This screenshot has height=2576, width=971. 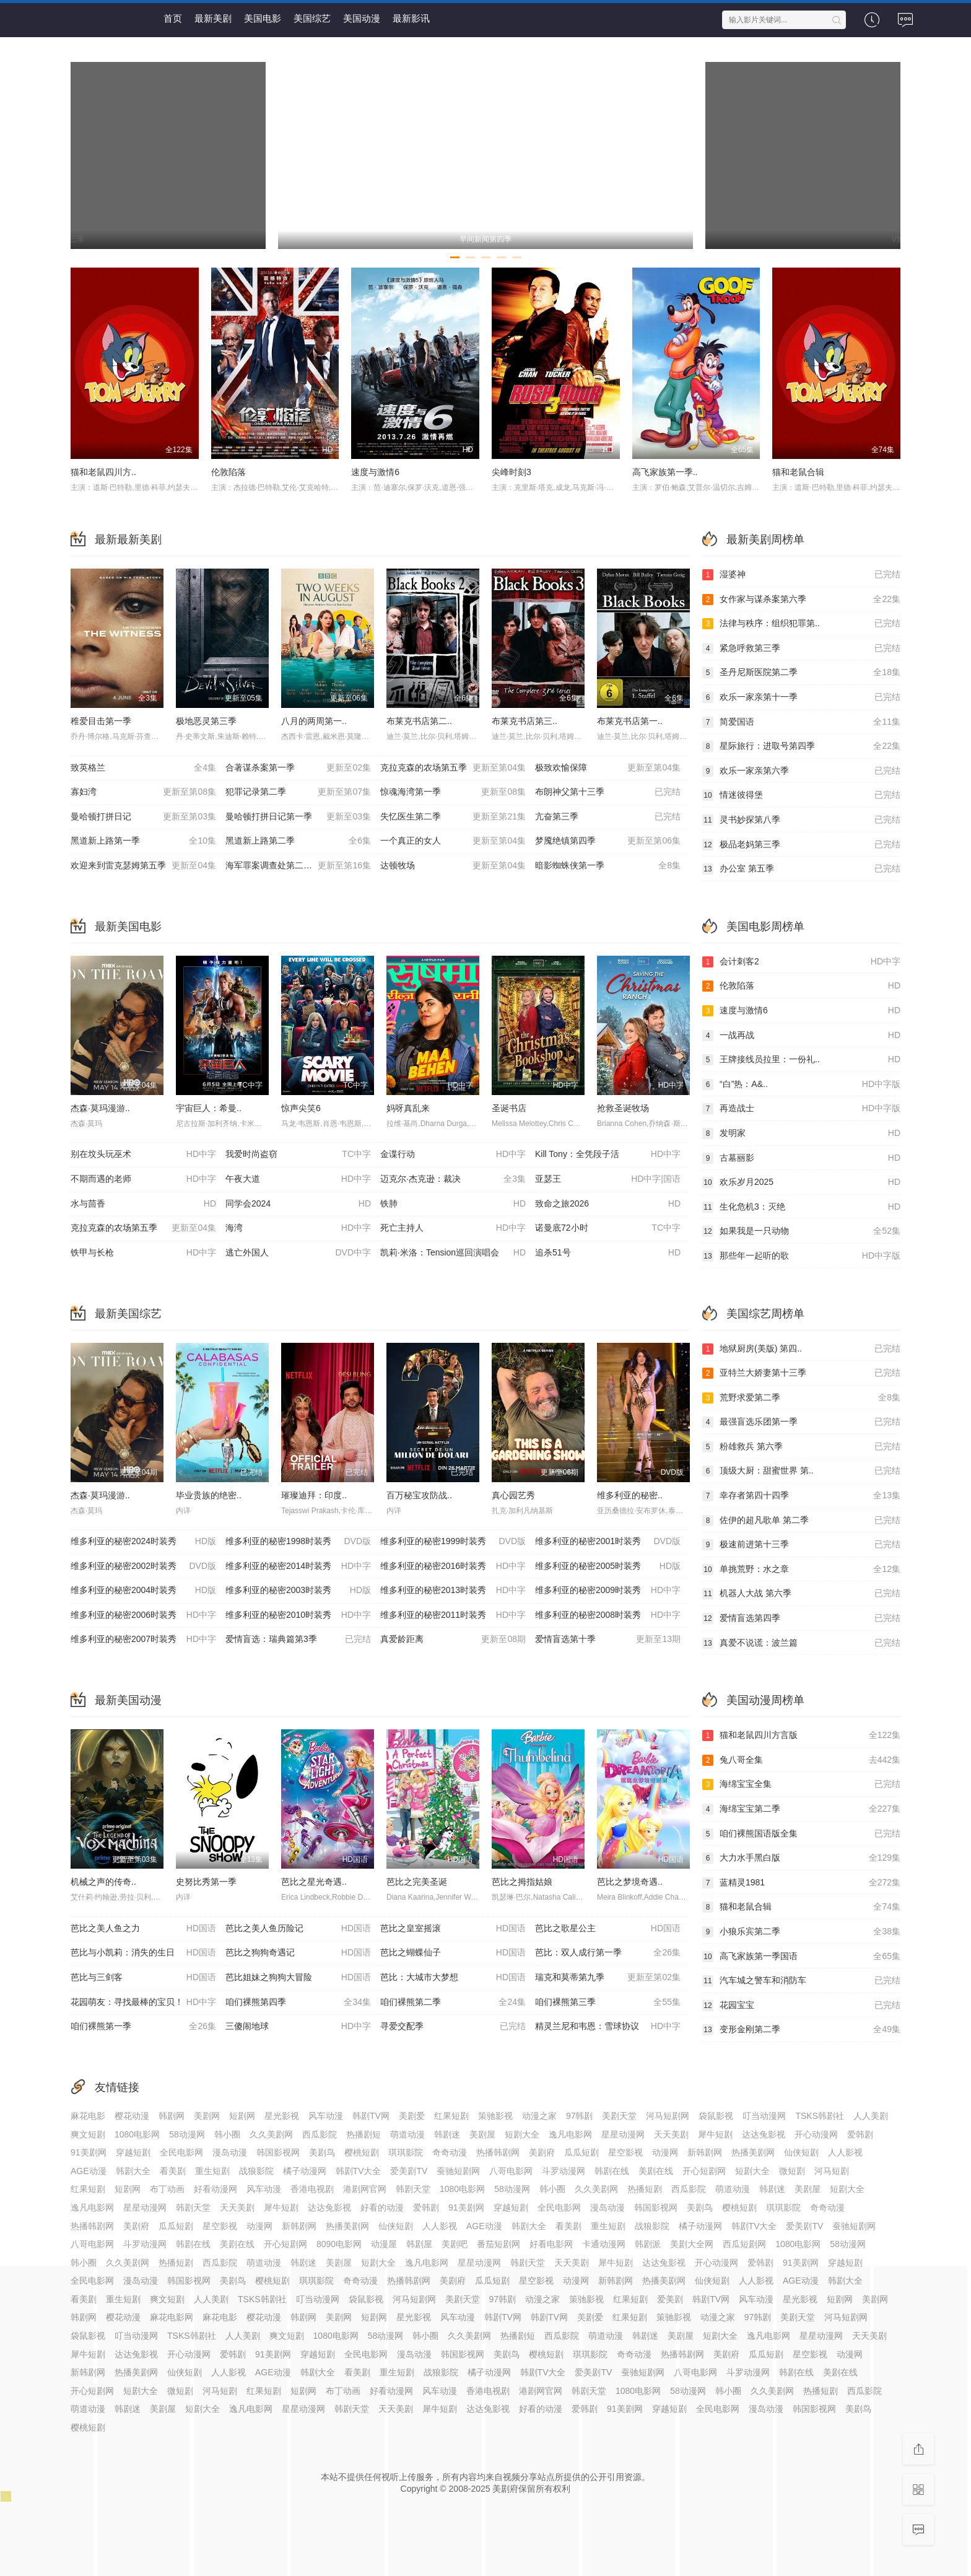 I want to click on 维多利亚的秘密.., so click(x=630, y=1495).